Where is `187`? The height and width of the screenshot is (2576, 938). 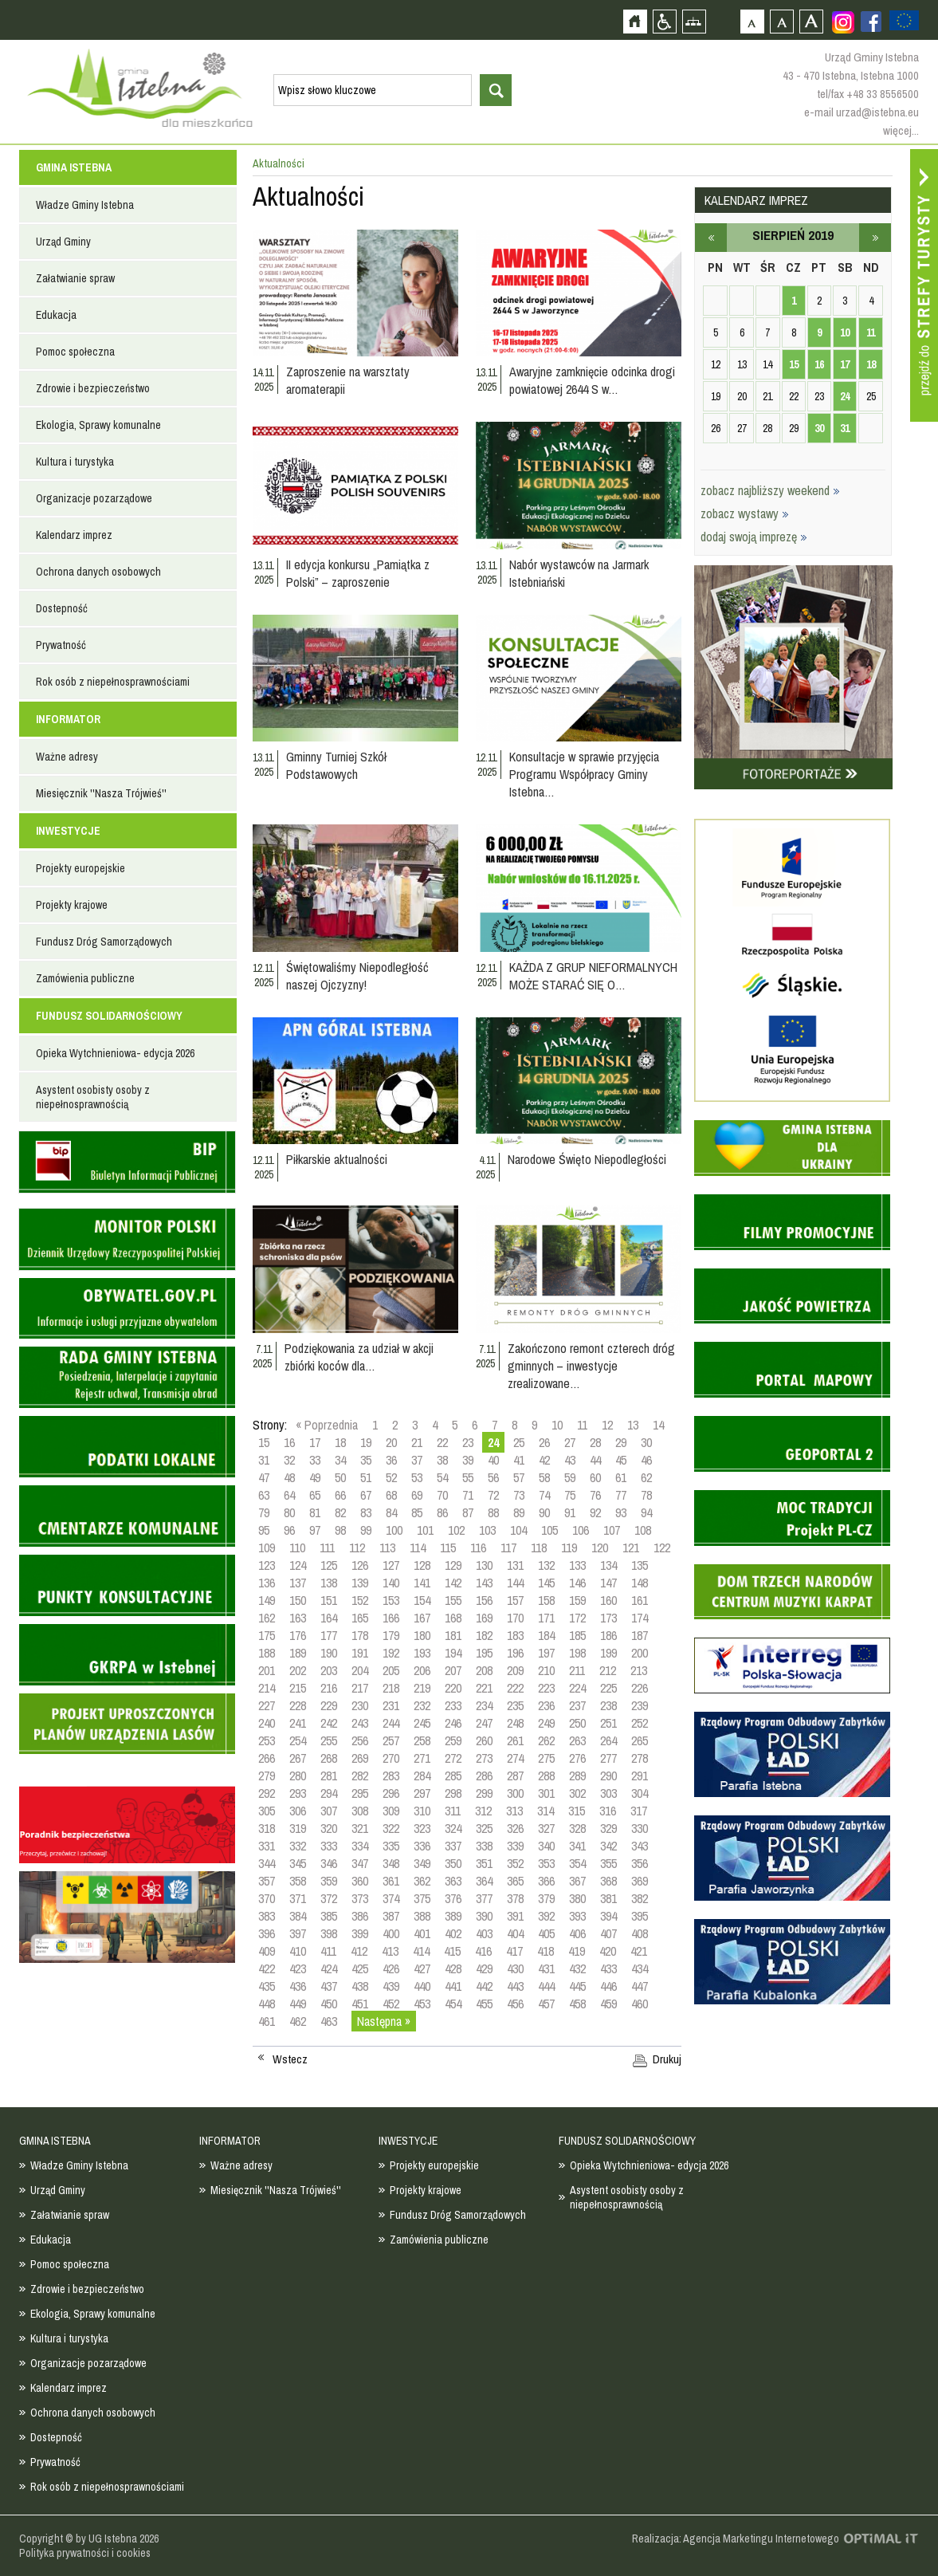
187 is located at coordinates (639, 1635).